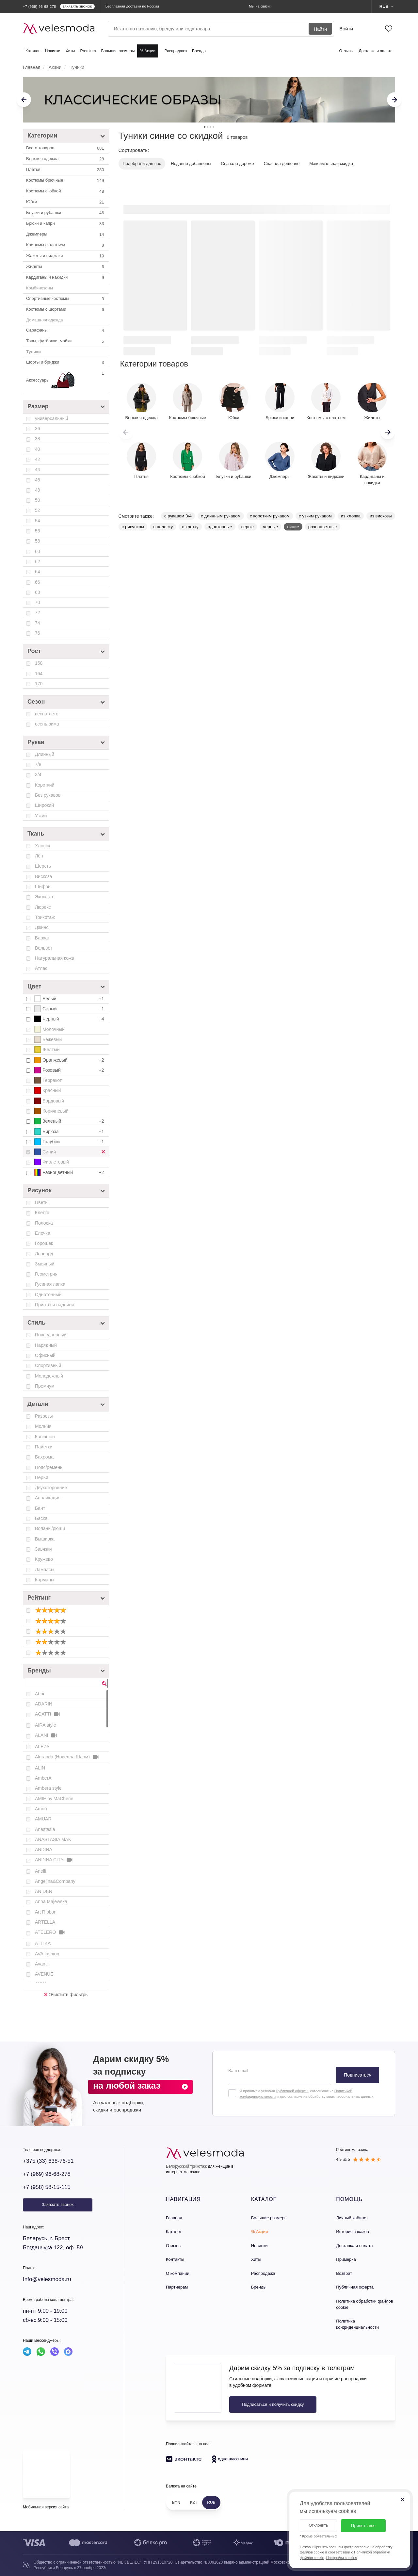 Image resolution: width=418 pixels, height=2576 pixels. I want to click on ANDINA, so click(43, 1849).